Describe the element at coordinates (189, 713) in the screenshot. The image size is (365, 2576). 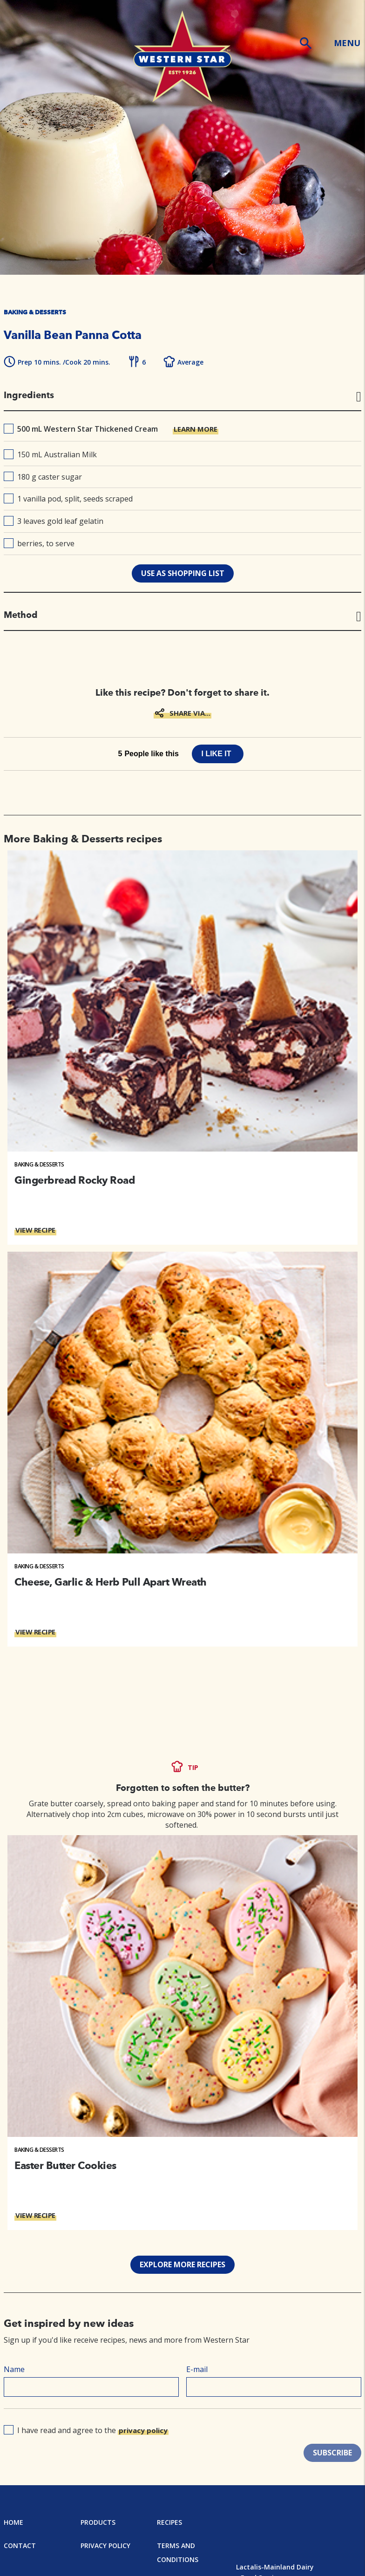
I see `SHARE VIA...` at that location.